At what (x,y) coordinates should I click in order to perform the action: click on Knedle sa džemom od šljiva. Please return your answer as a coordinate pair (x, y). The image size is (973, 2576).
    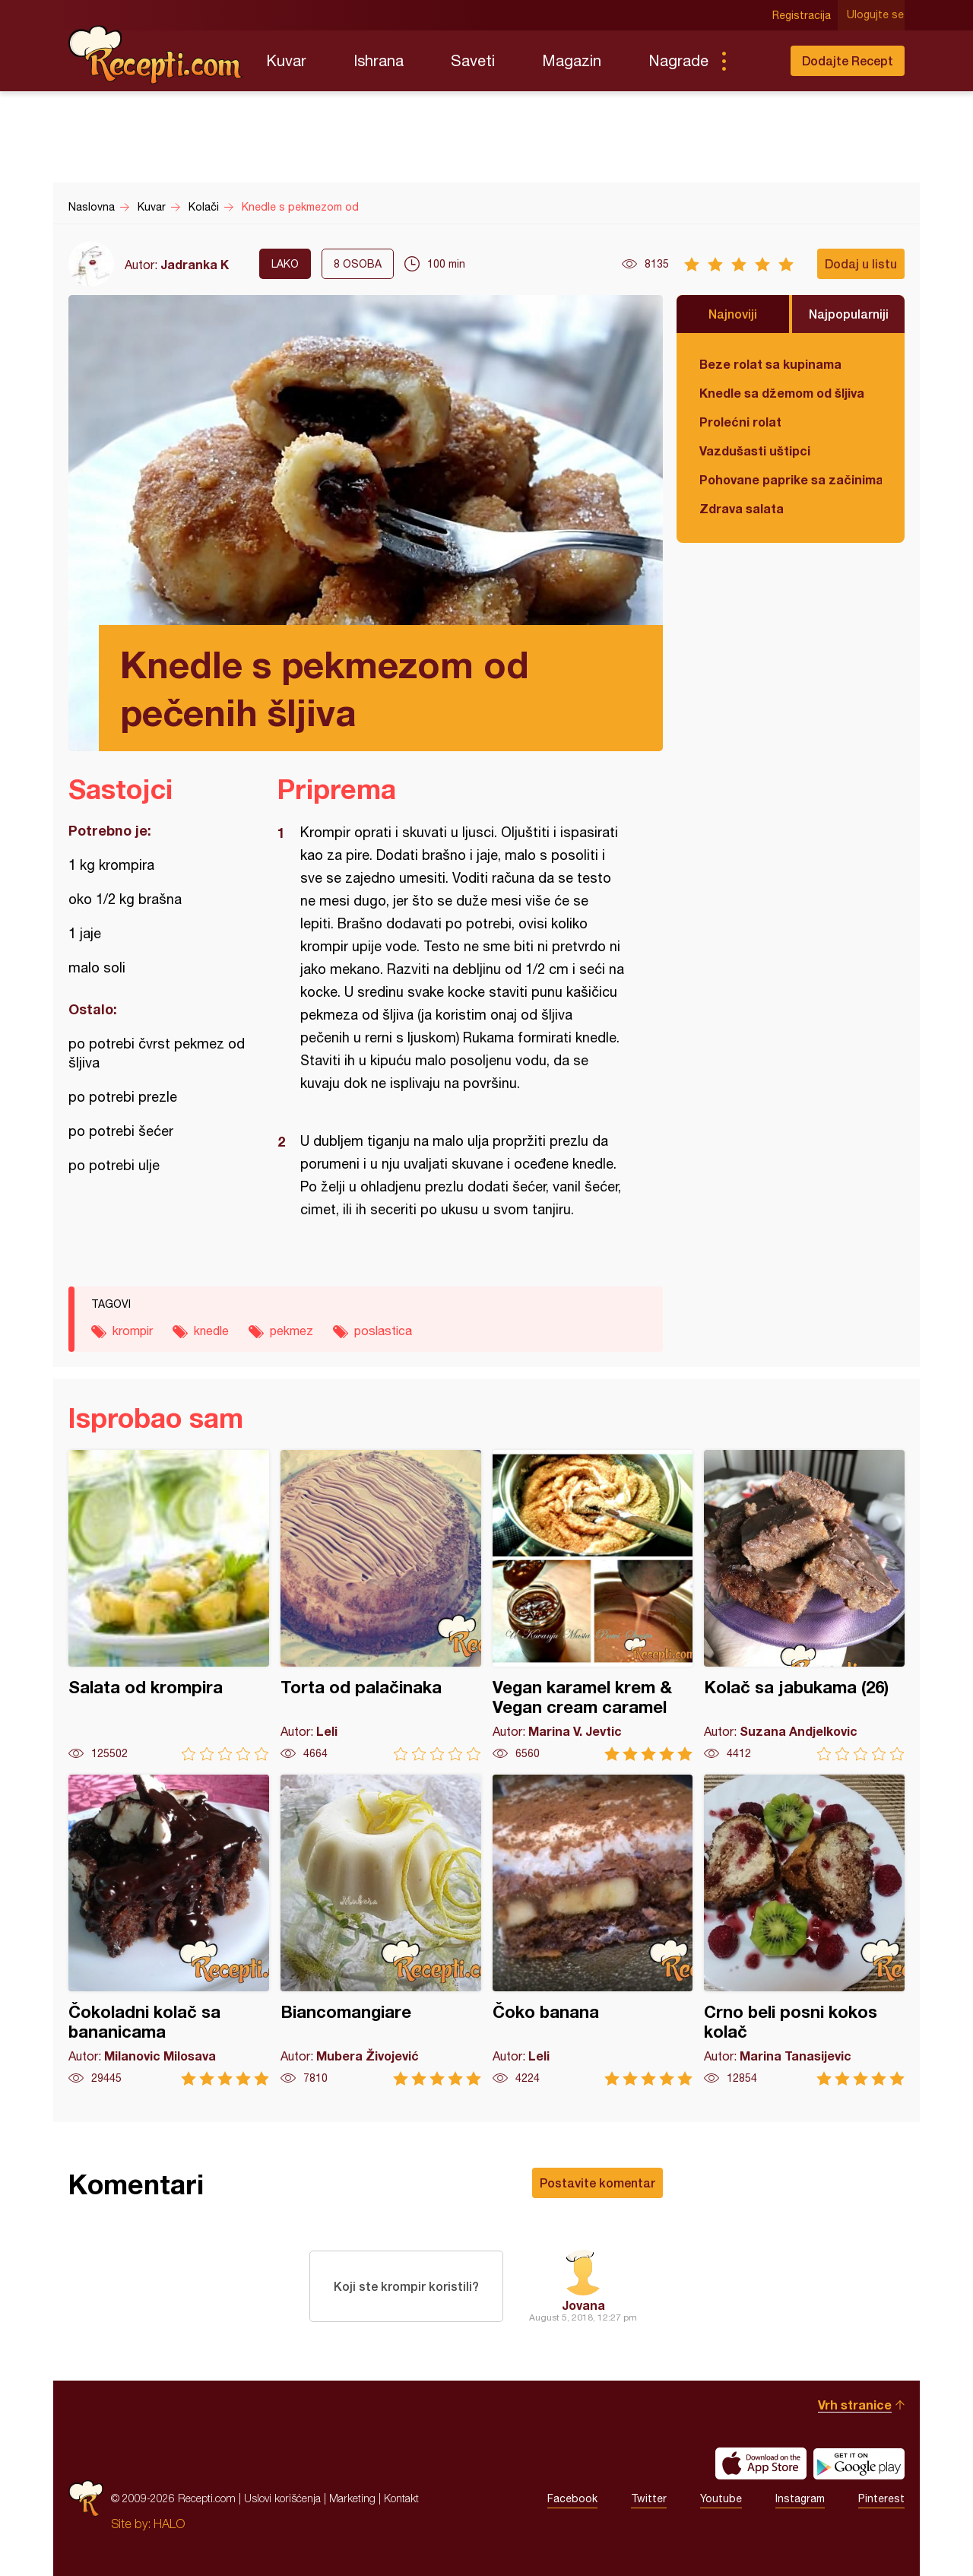
    Looking at the image, I should click on (781, 392).